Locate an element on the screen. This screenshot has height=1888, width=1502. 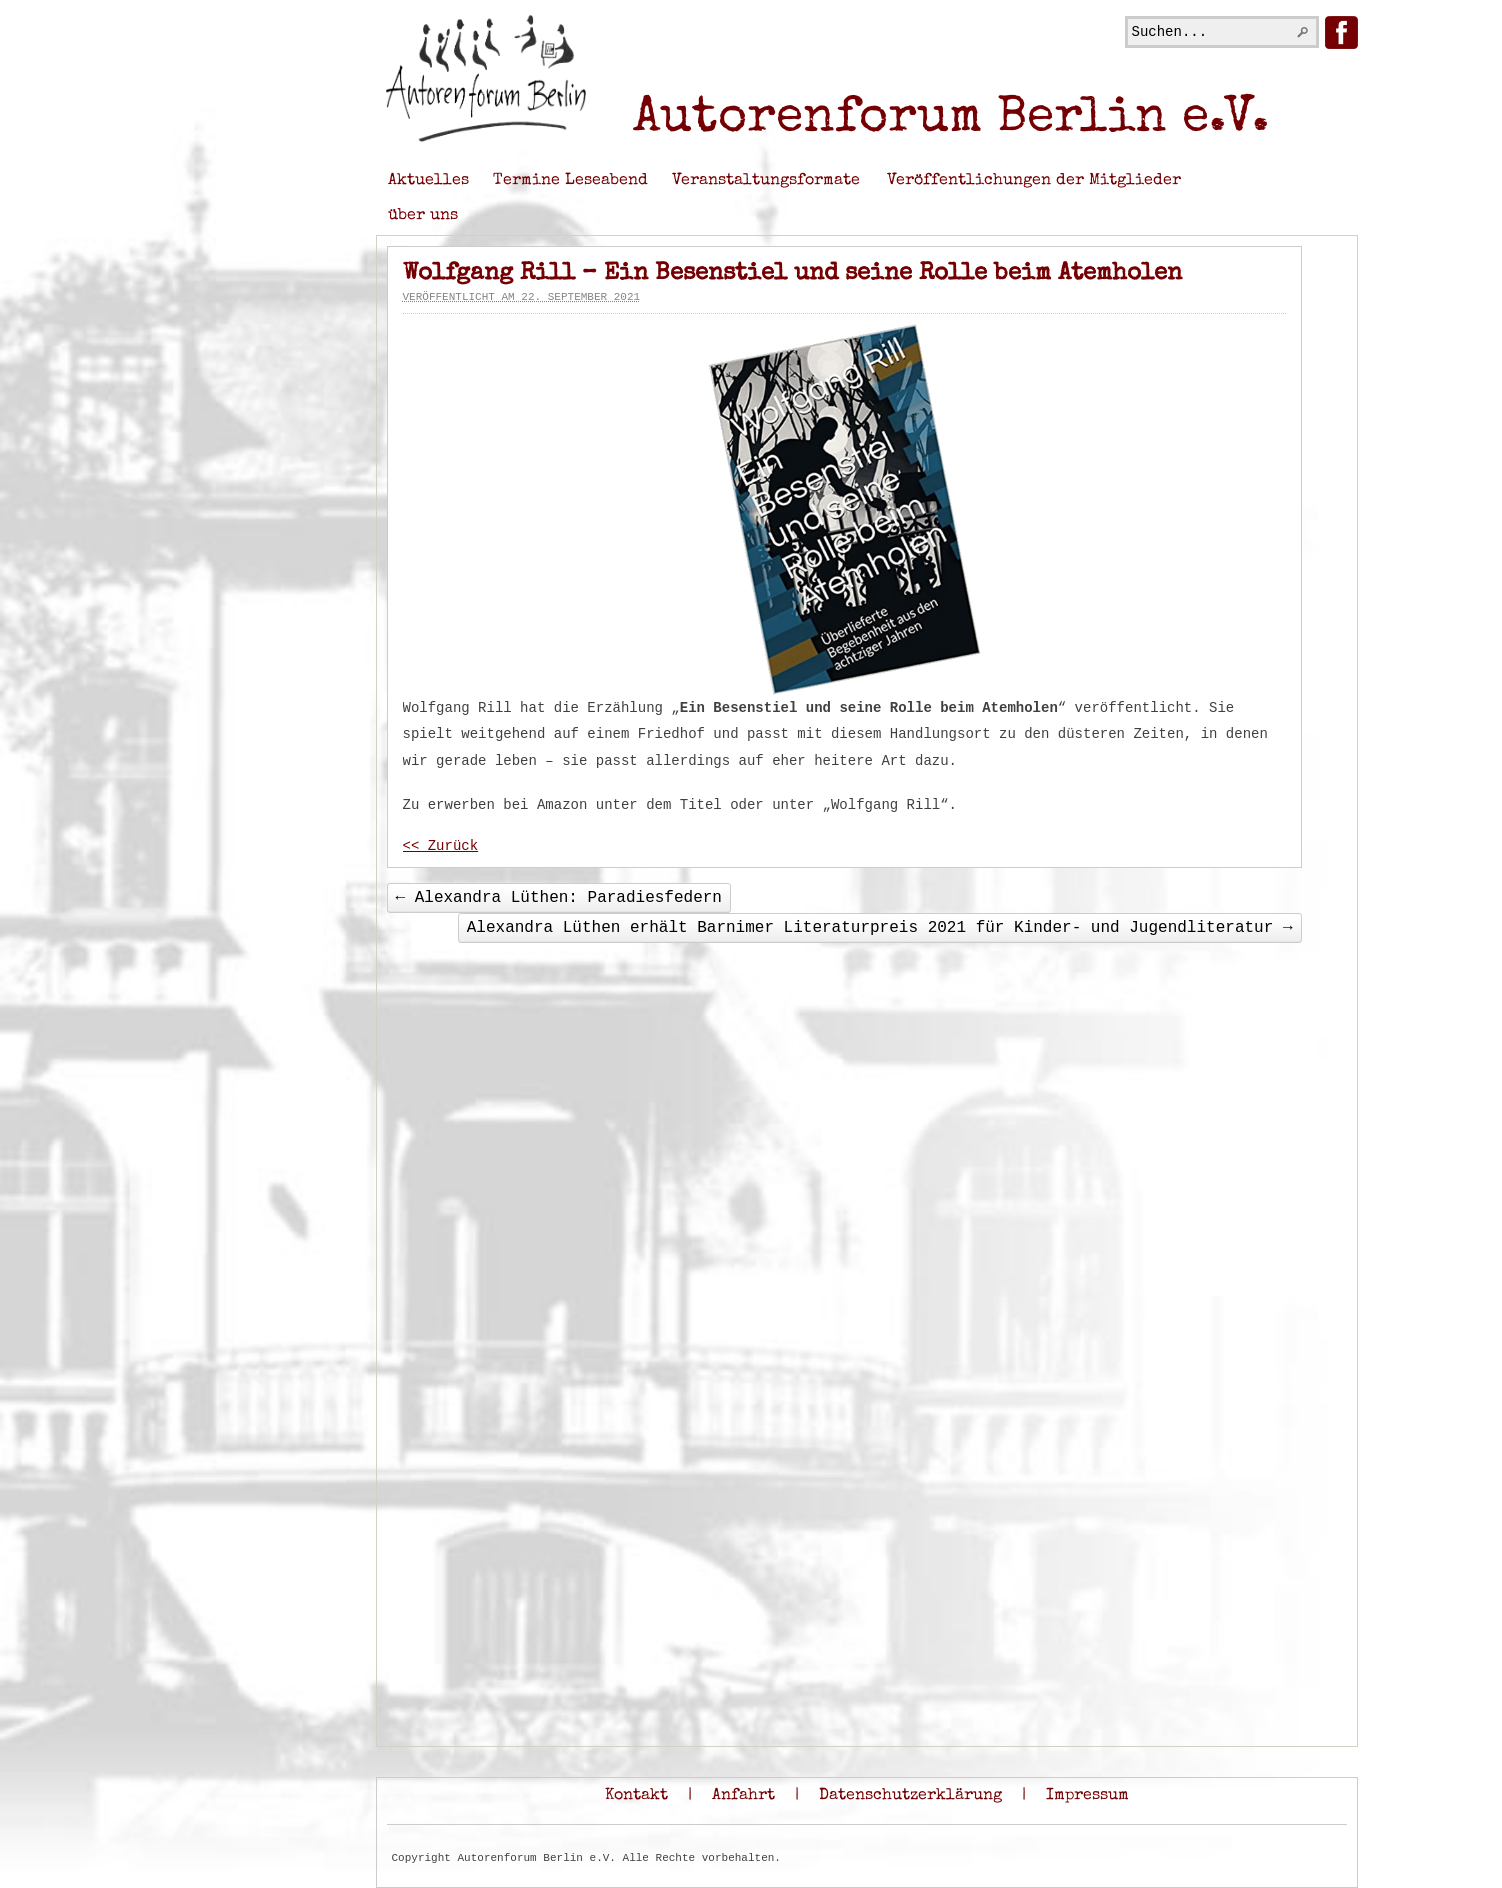
Impressum is located at coordinates (1087, 1796).